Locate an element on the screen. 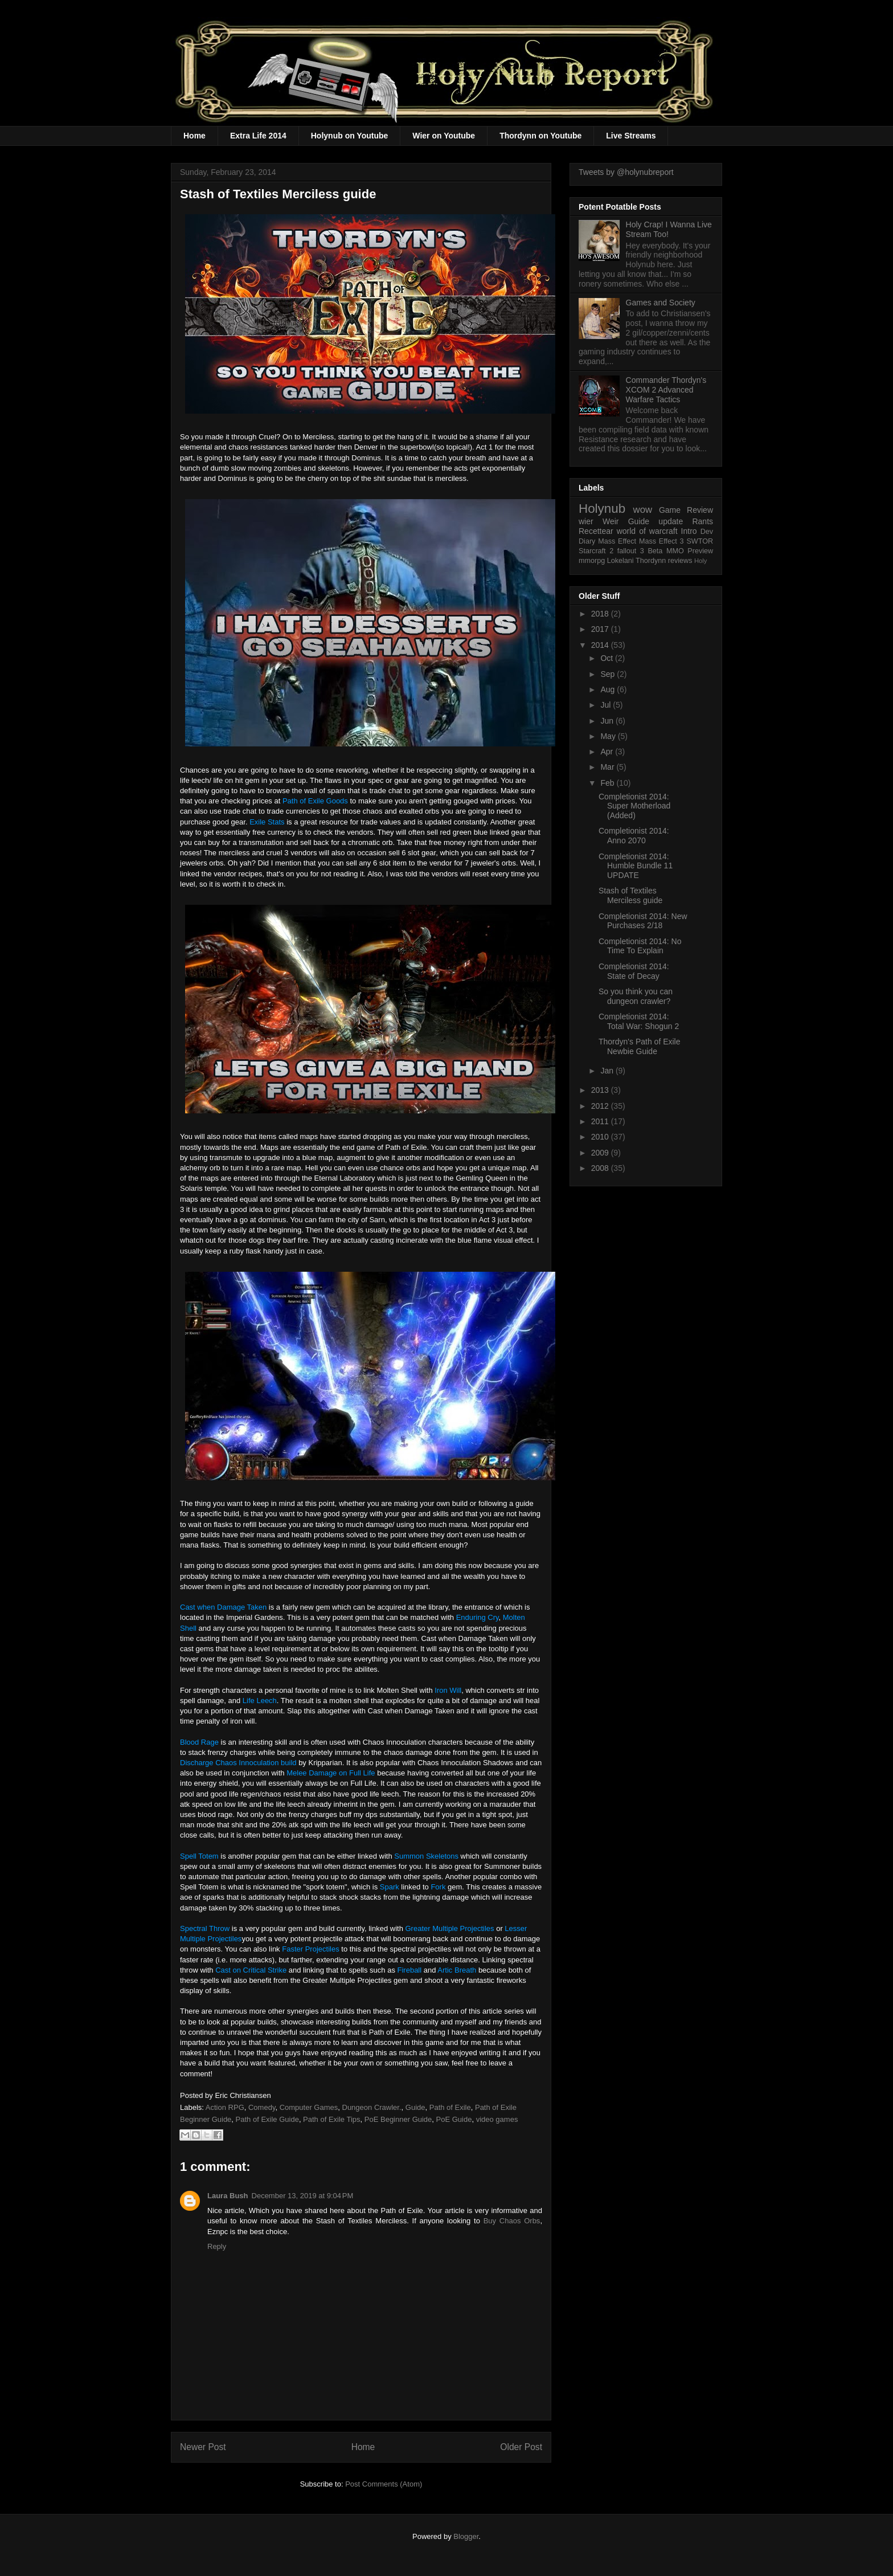  Holy is located at coordinates (700, 560).